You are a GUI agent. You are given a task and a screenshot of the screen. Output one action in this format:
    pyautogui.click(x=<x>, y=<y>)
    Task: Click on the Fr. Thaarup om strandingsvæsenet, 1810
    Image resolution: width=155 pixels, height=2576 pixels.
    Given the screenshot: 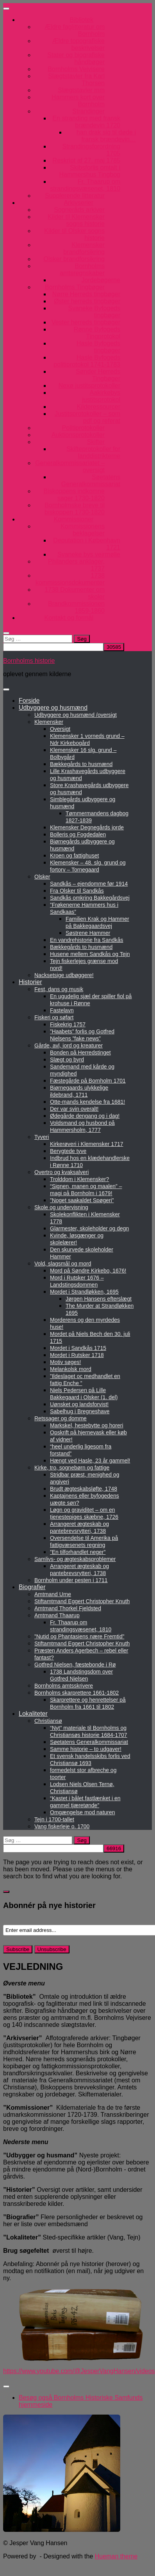 What is the action you would take?
    pyautogui.click(x=85, y=185)
    